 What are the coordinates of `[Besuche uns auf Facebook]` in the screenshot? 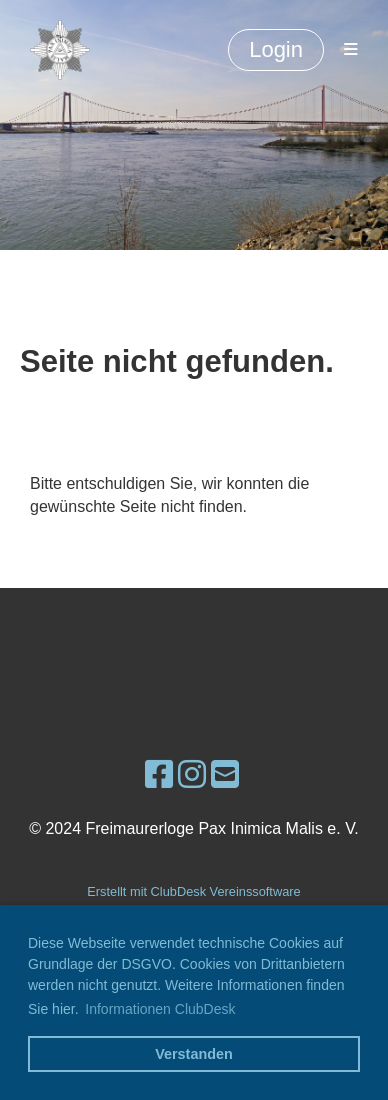 It's located at (159, 775).